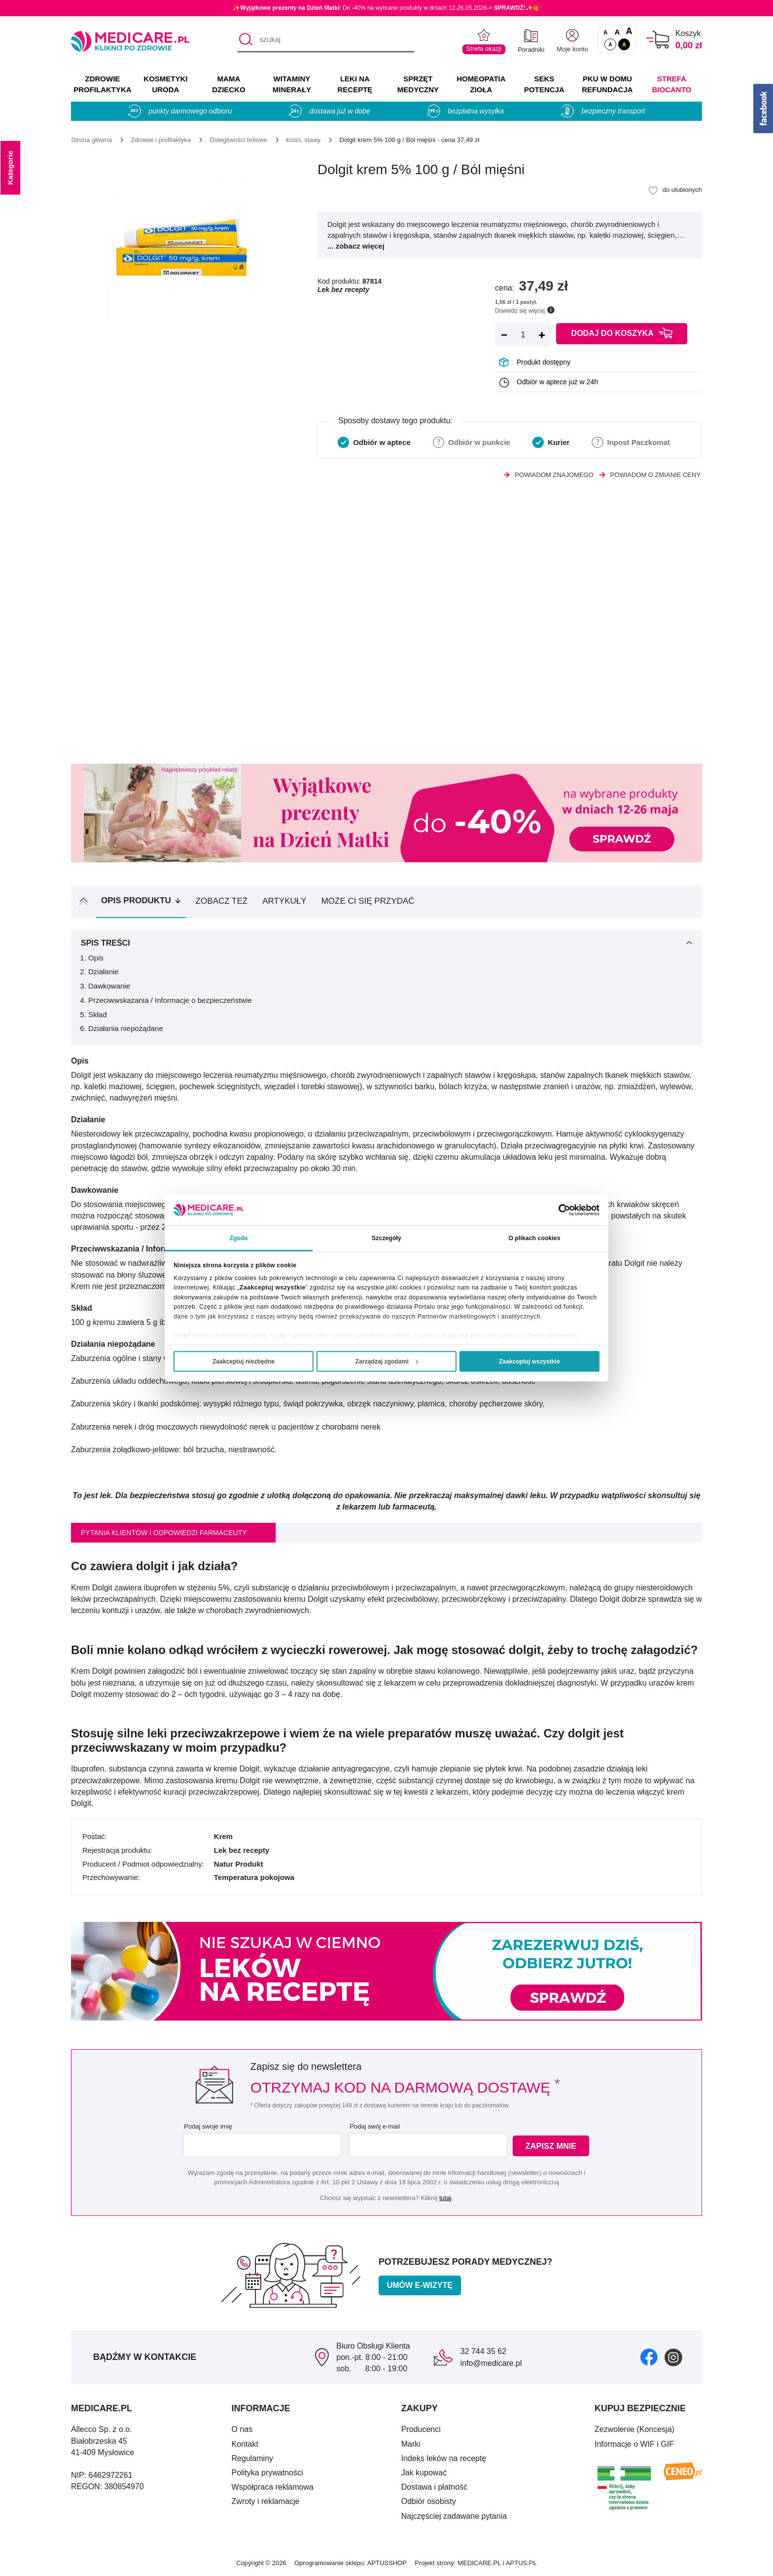 The image size is (773, 2576). Describe the element at coordinates (420, 2285) in the screenshot. I see `Umów e-wizytę` at that location.